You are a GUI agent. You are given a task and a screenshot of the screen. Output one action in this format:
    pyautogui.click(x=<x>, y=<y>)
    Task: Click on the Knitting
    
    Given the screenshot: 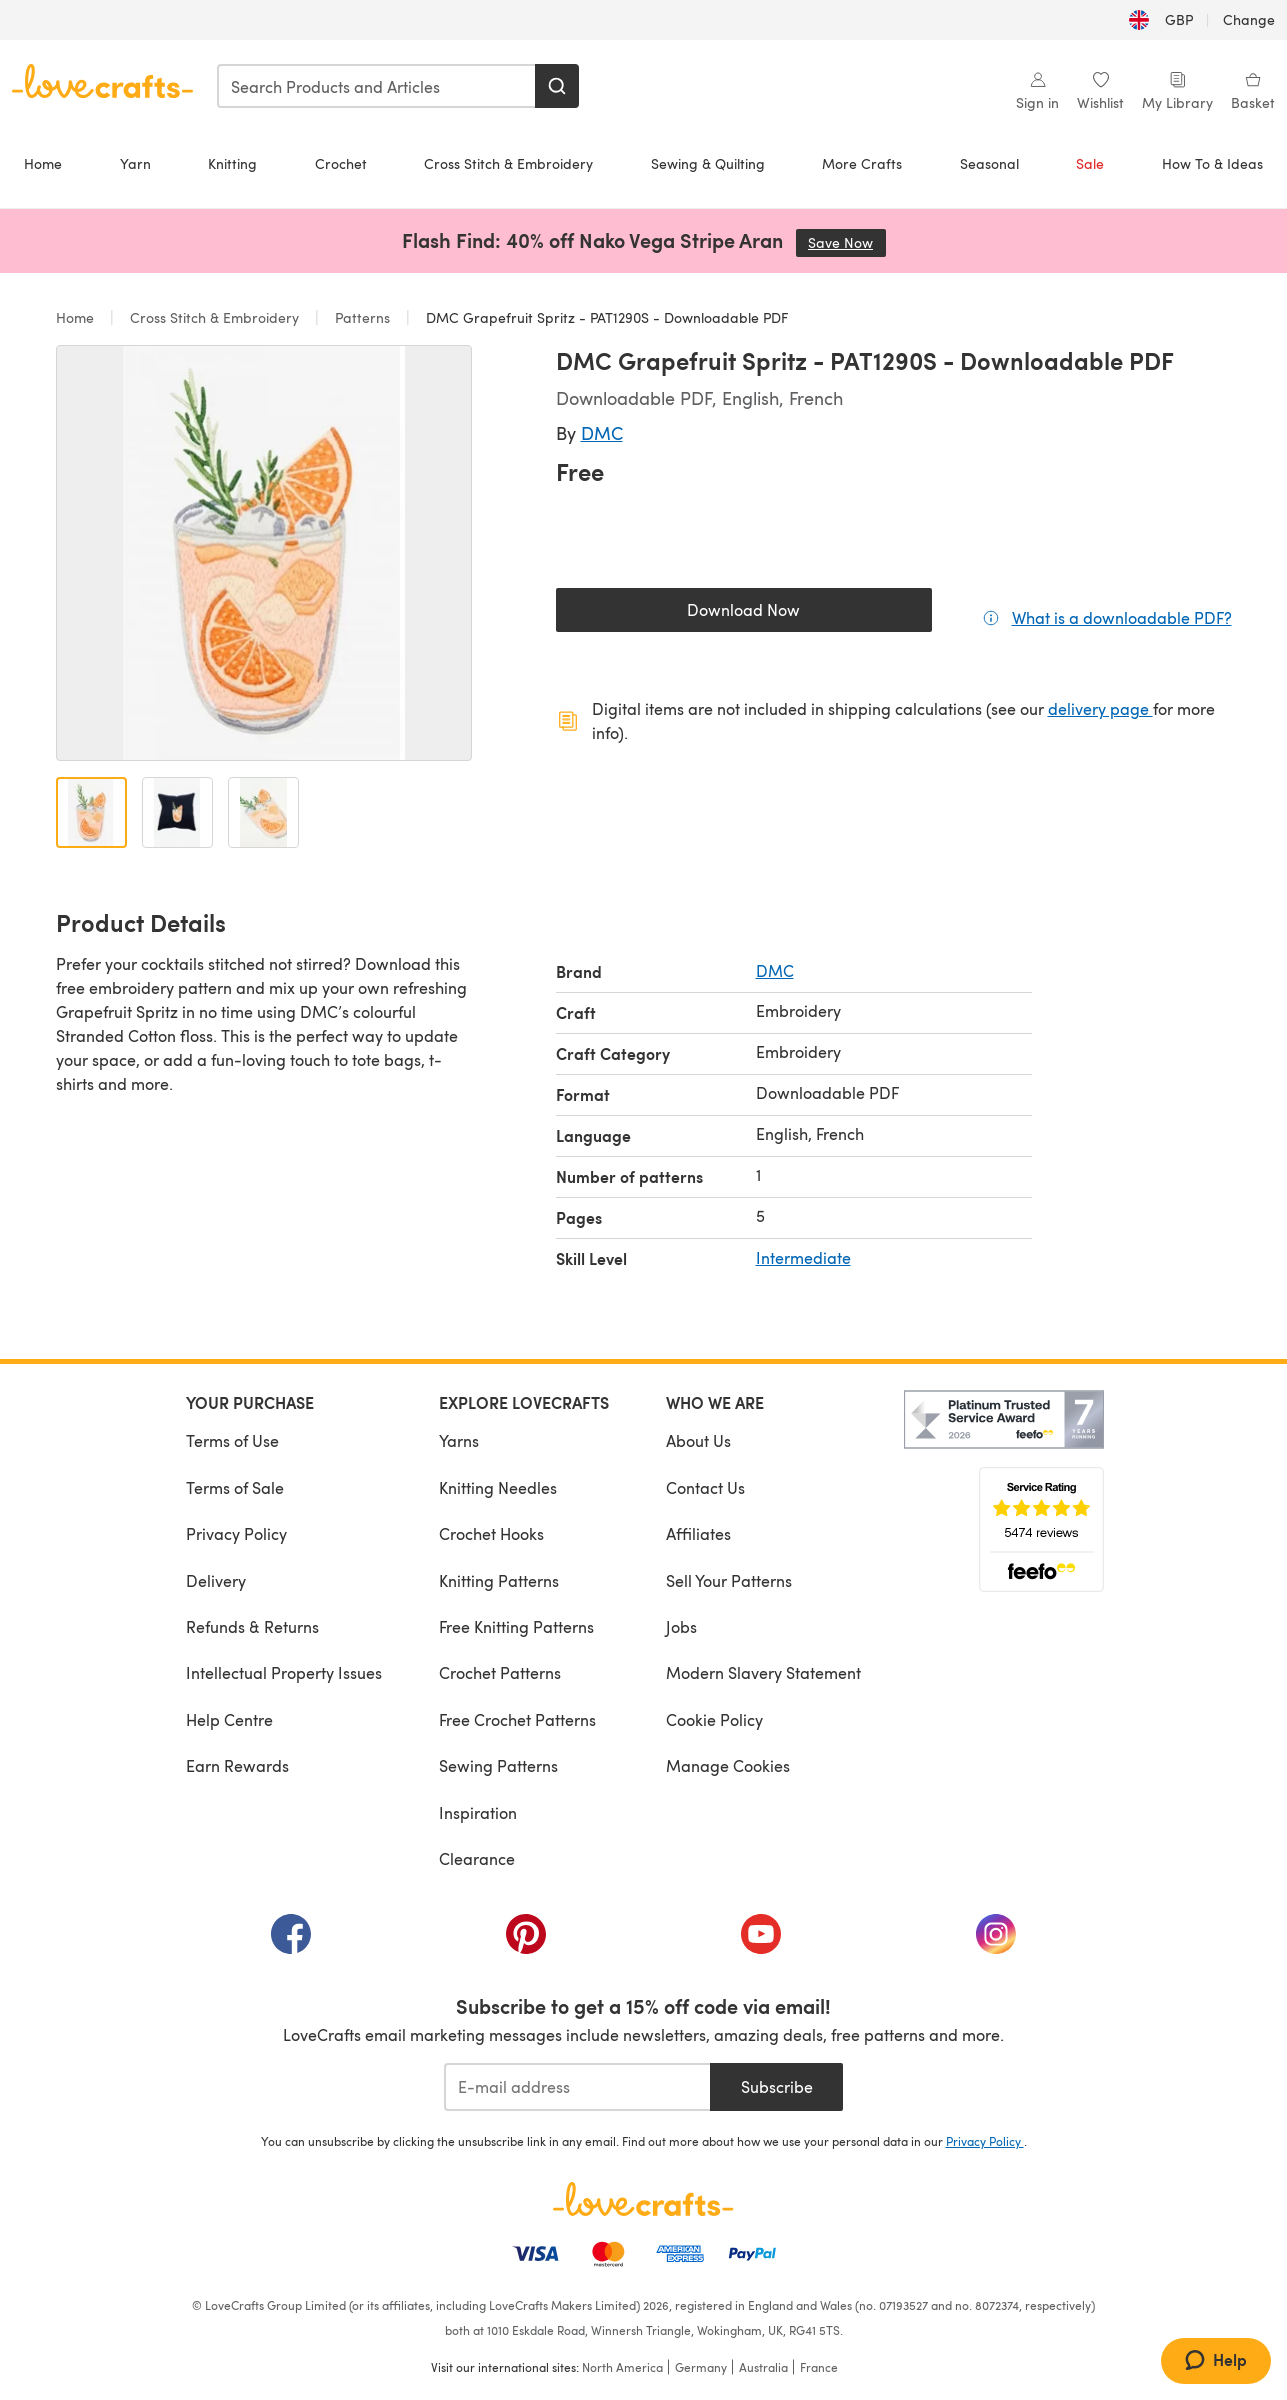 What is the action you would take?
    pyautogui.click(x=232, y=163)
    